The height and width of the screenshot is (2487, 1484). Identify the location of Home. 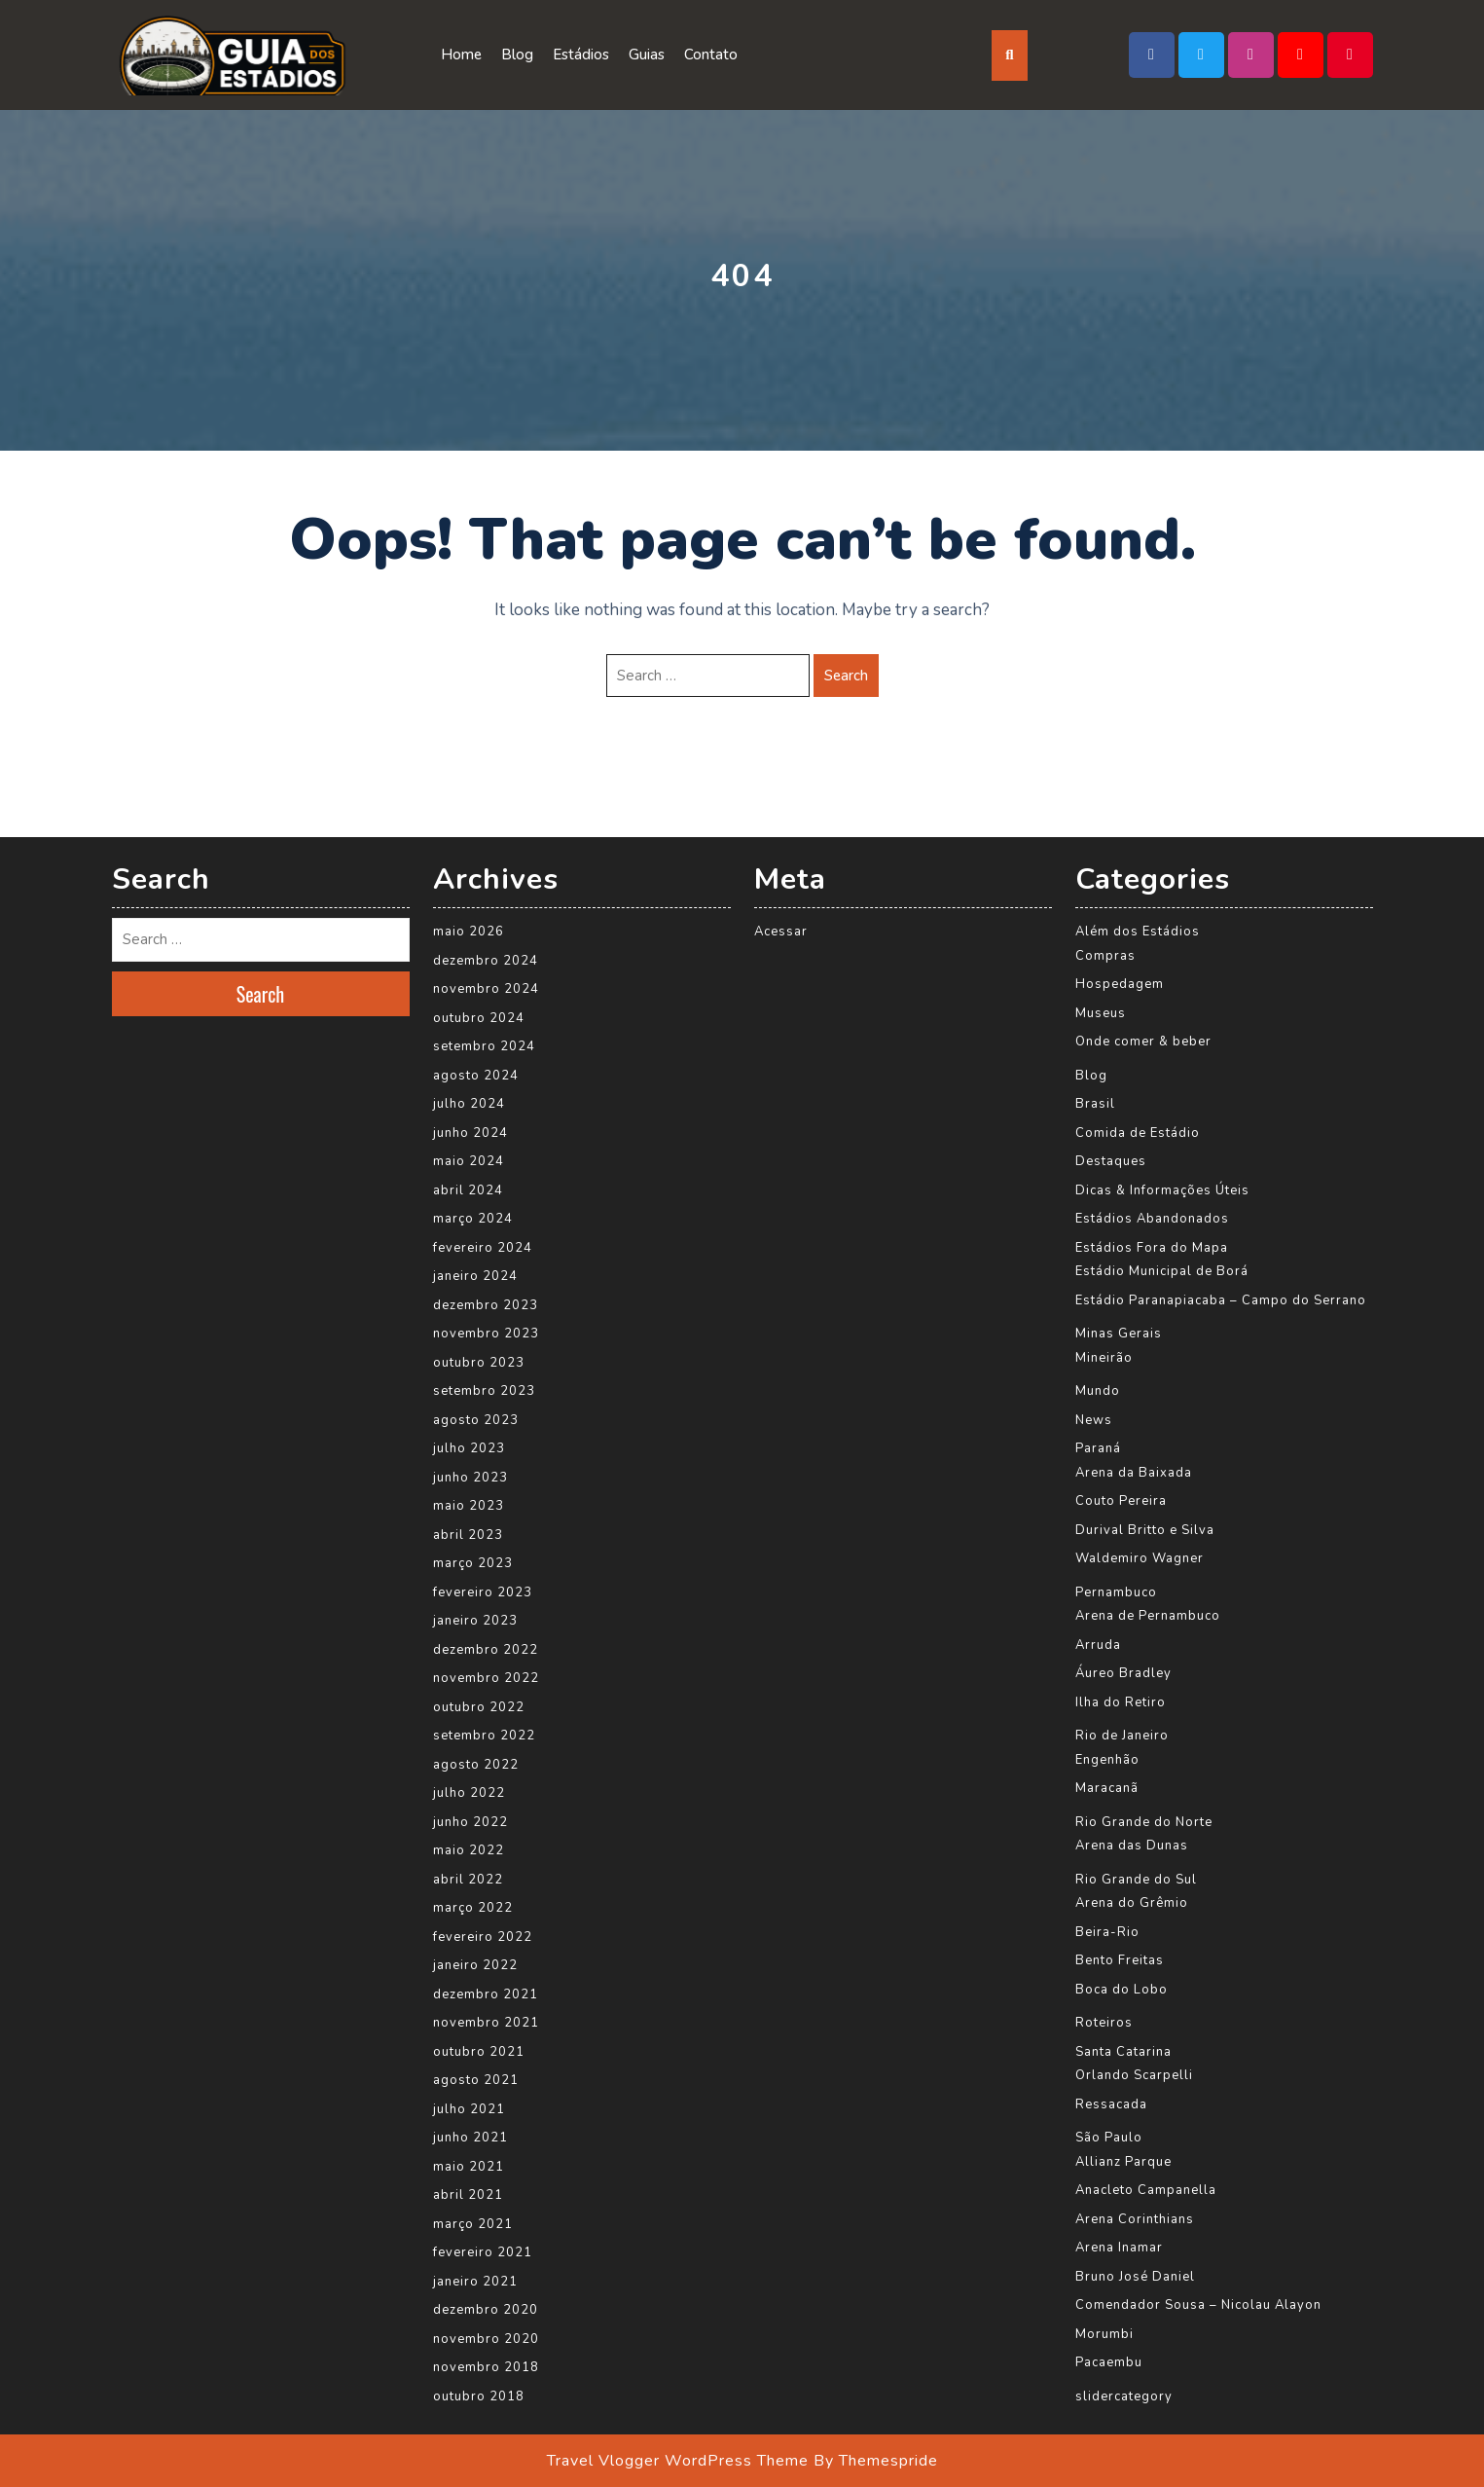
(461, 54).